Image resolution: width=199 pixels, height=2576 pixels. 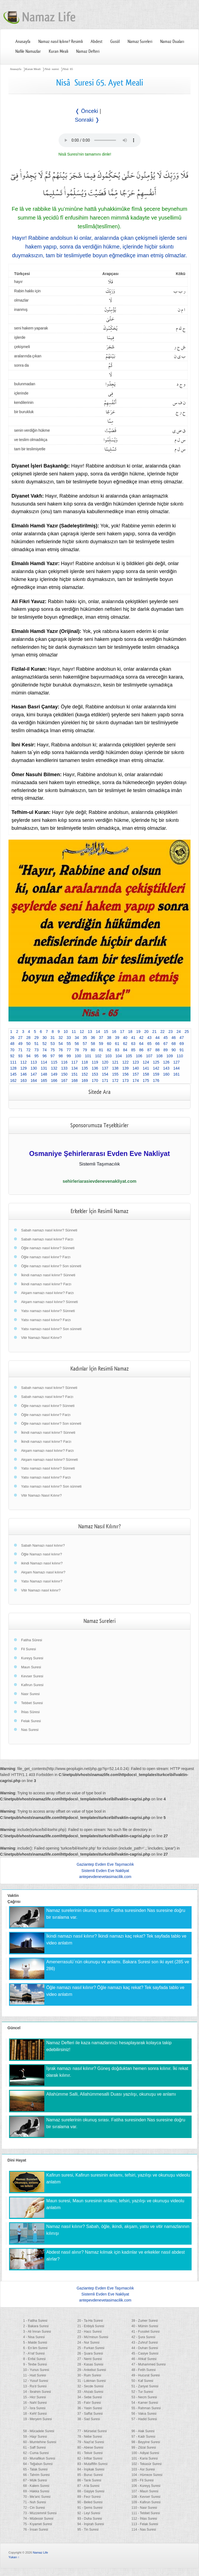 I want to click on 75, so click(x=52, y=1050).